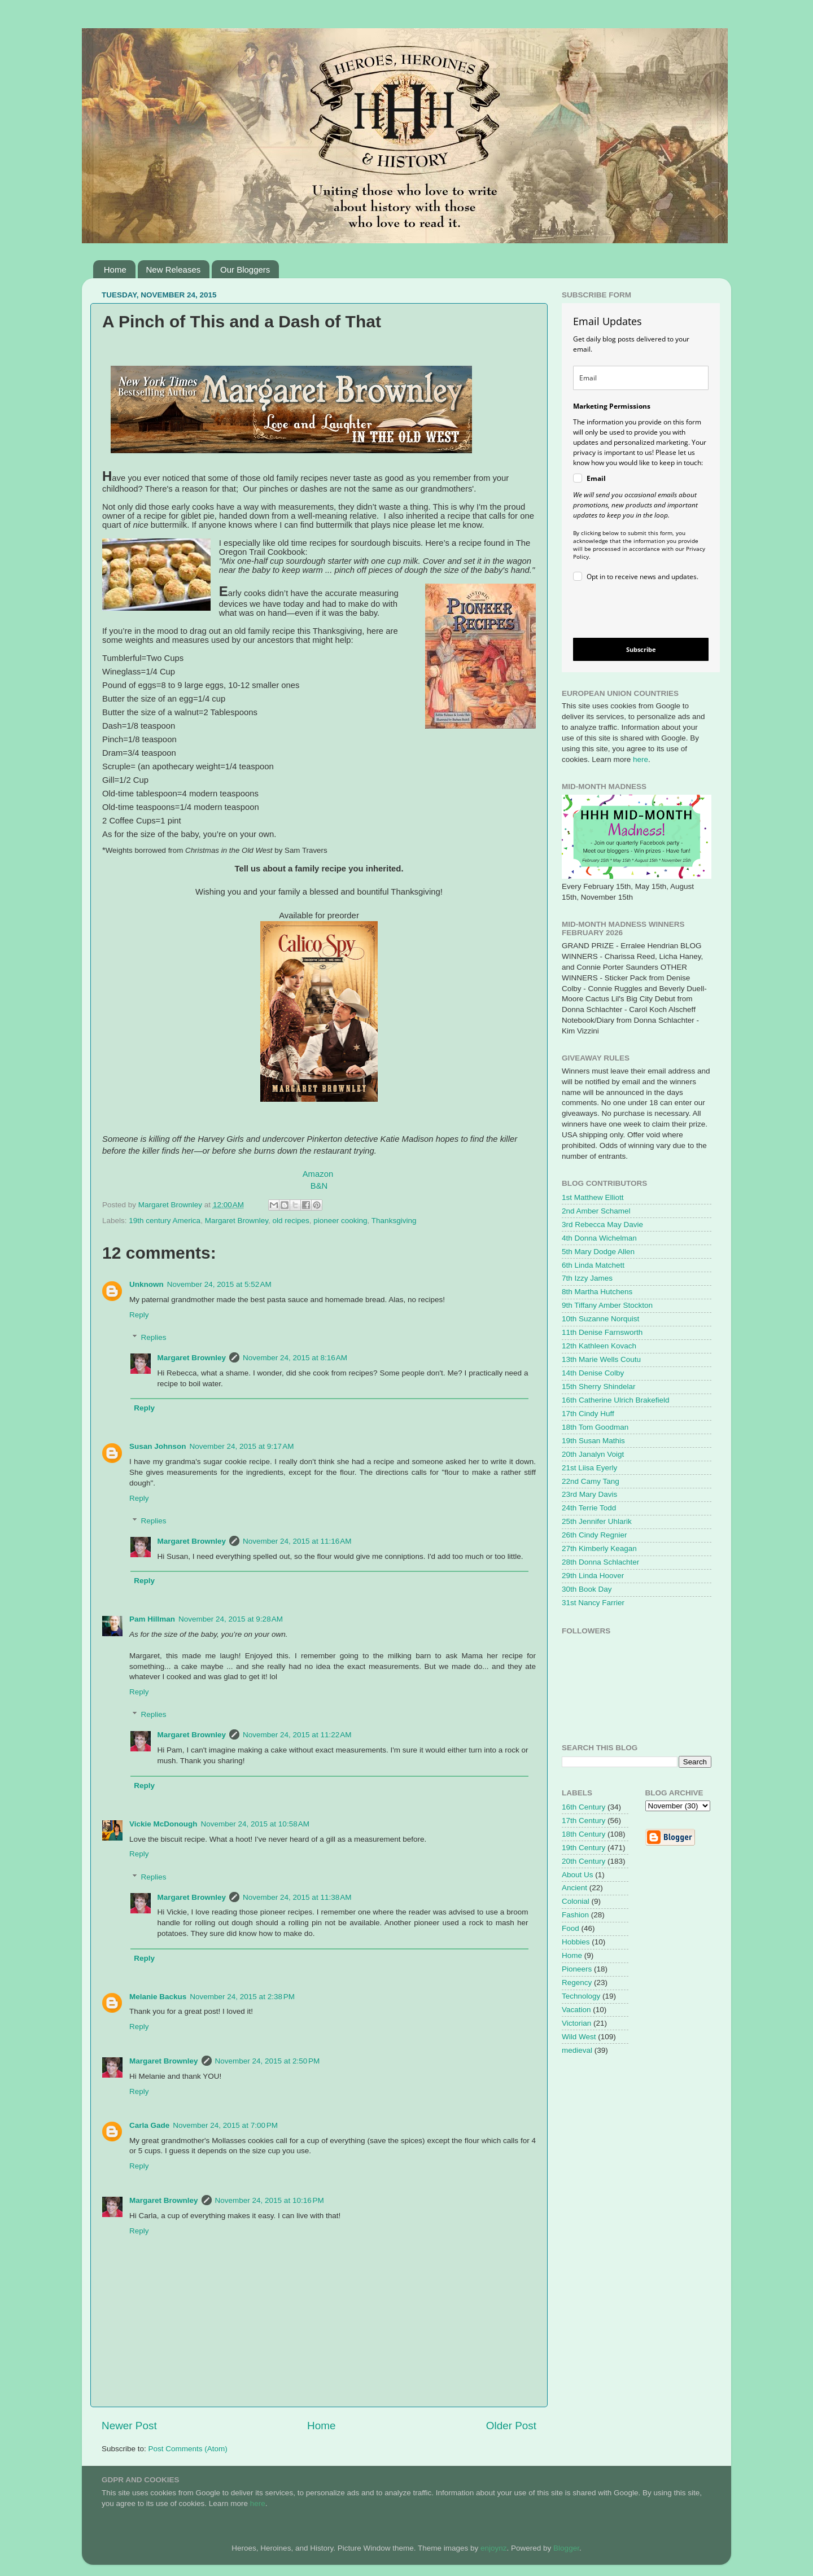 The width and height of the screenshot is (813, 2576). What do you see at coordinates (599, 1238) in the screenshot?
I see `4th Donna Wichelman` at bounding box center [599, 1238].